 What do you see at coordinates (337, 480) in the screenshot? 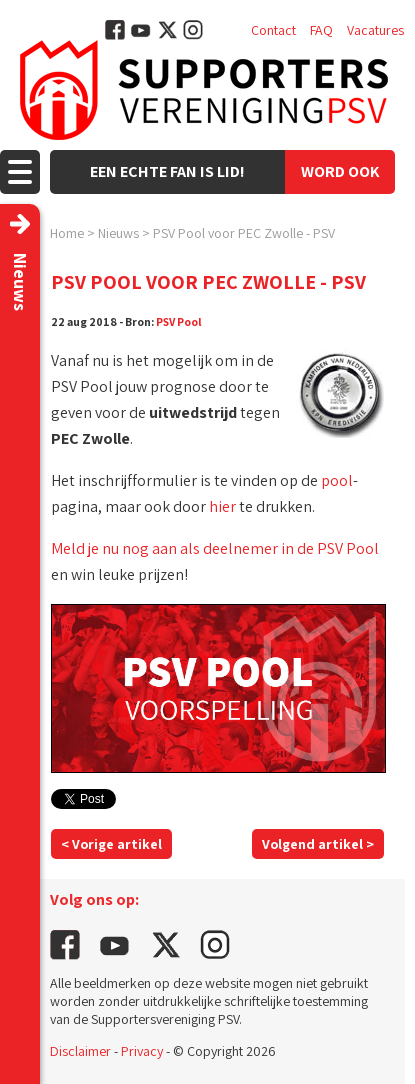
I see `pool` at bounding box center [337, 480].